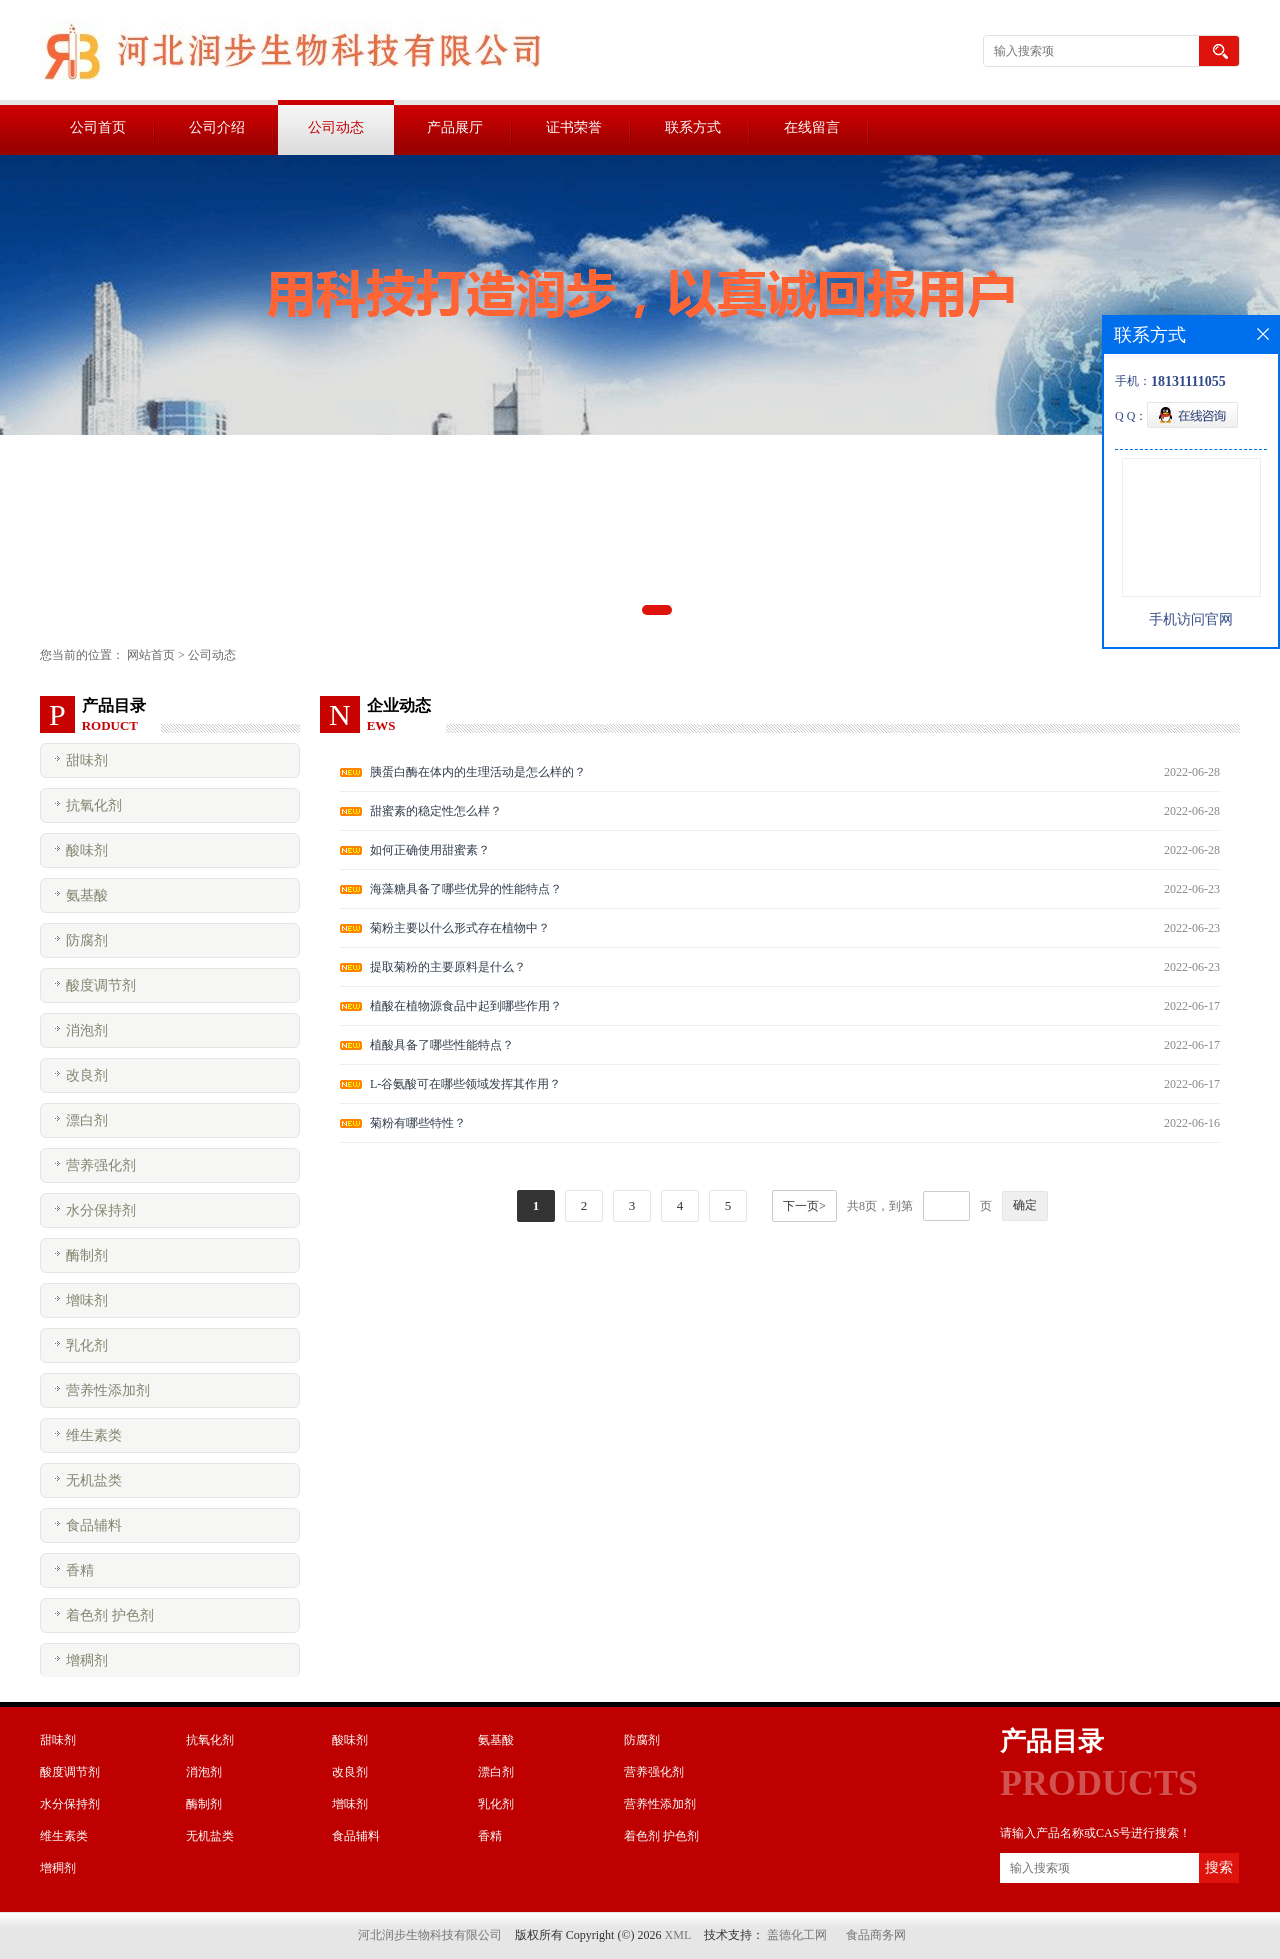  Describe the element at coordinates (430, 1935) in the screenshot. I see `河北润步生物科技有限公司` at that location.